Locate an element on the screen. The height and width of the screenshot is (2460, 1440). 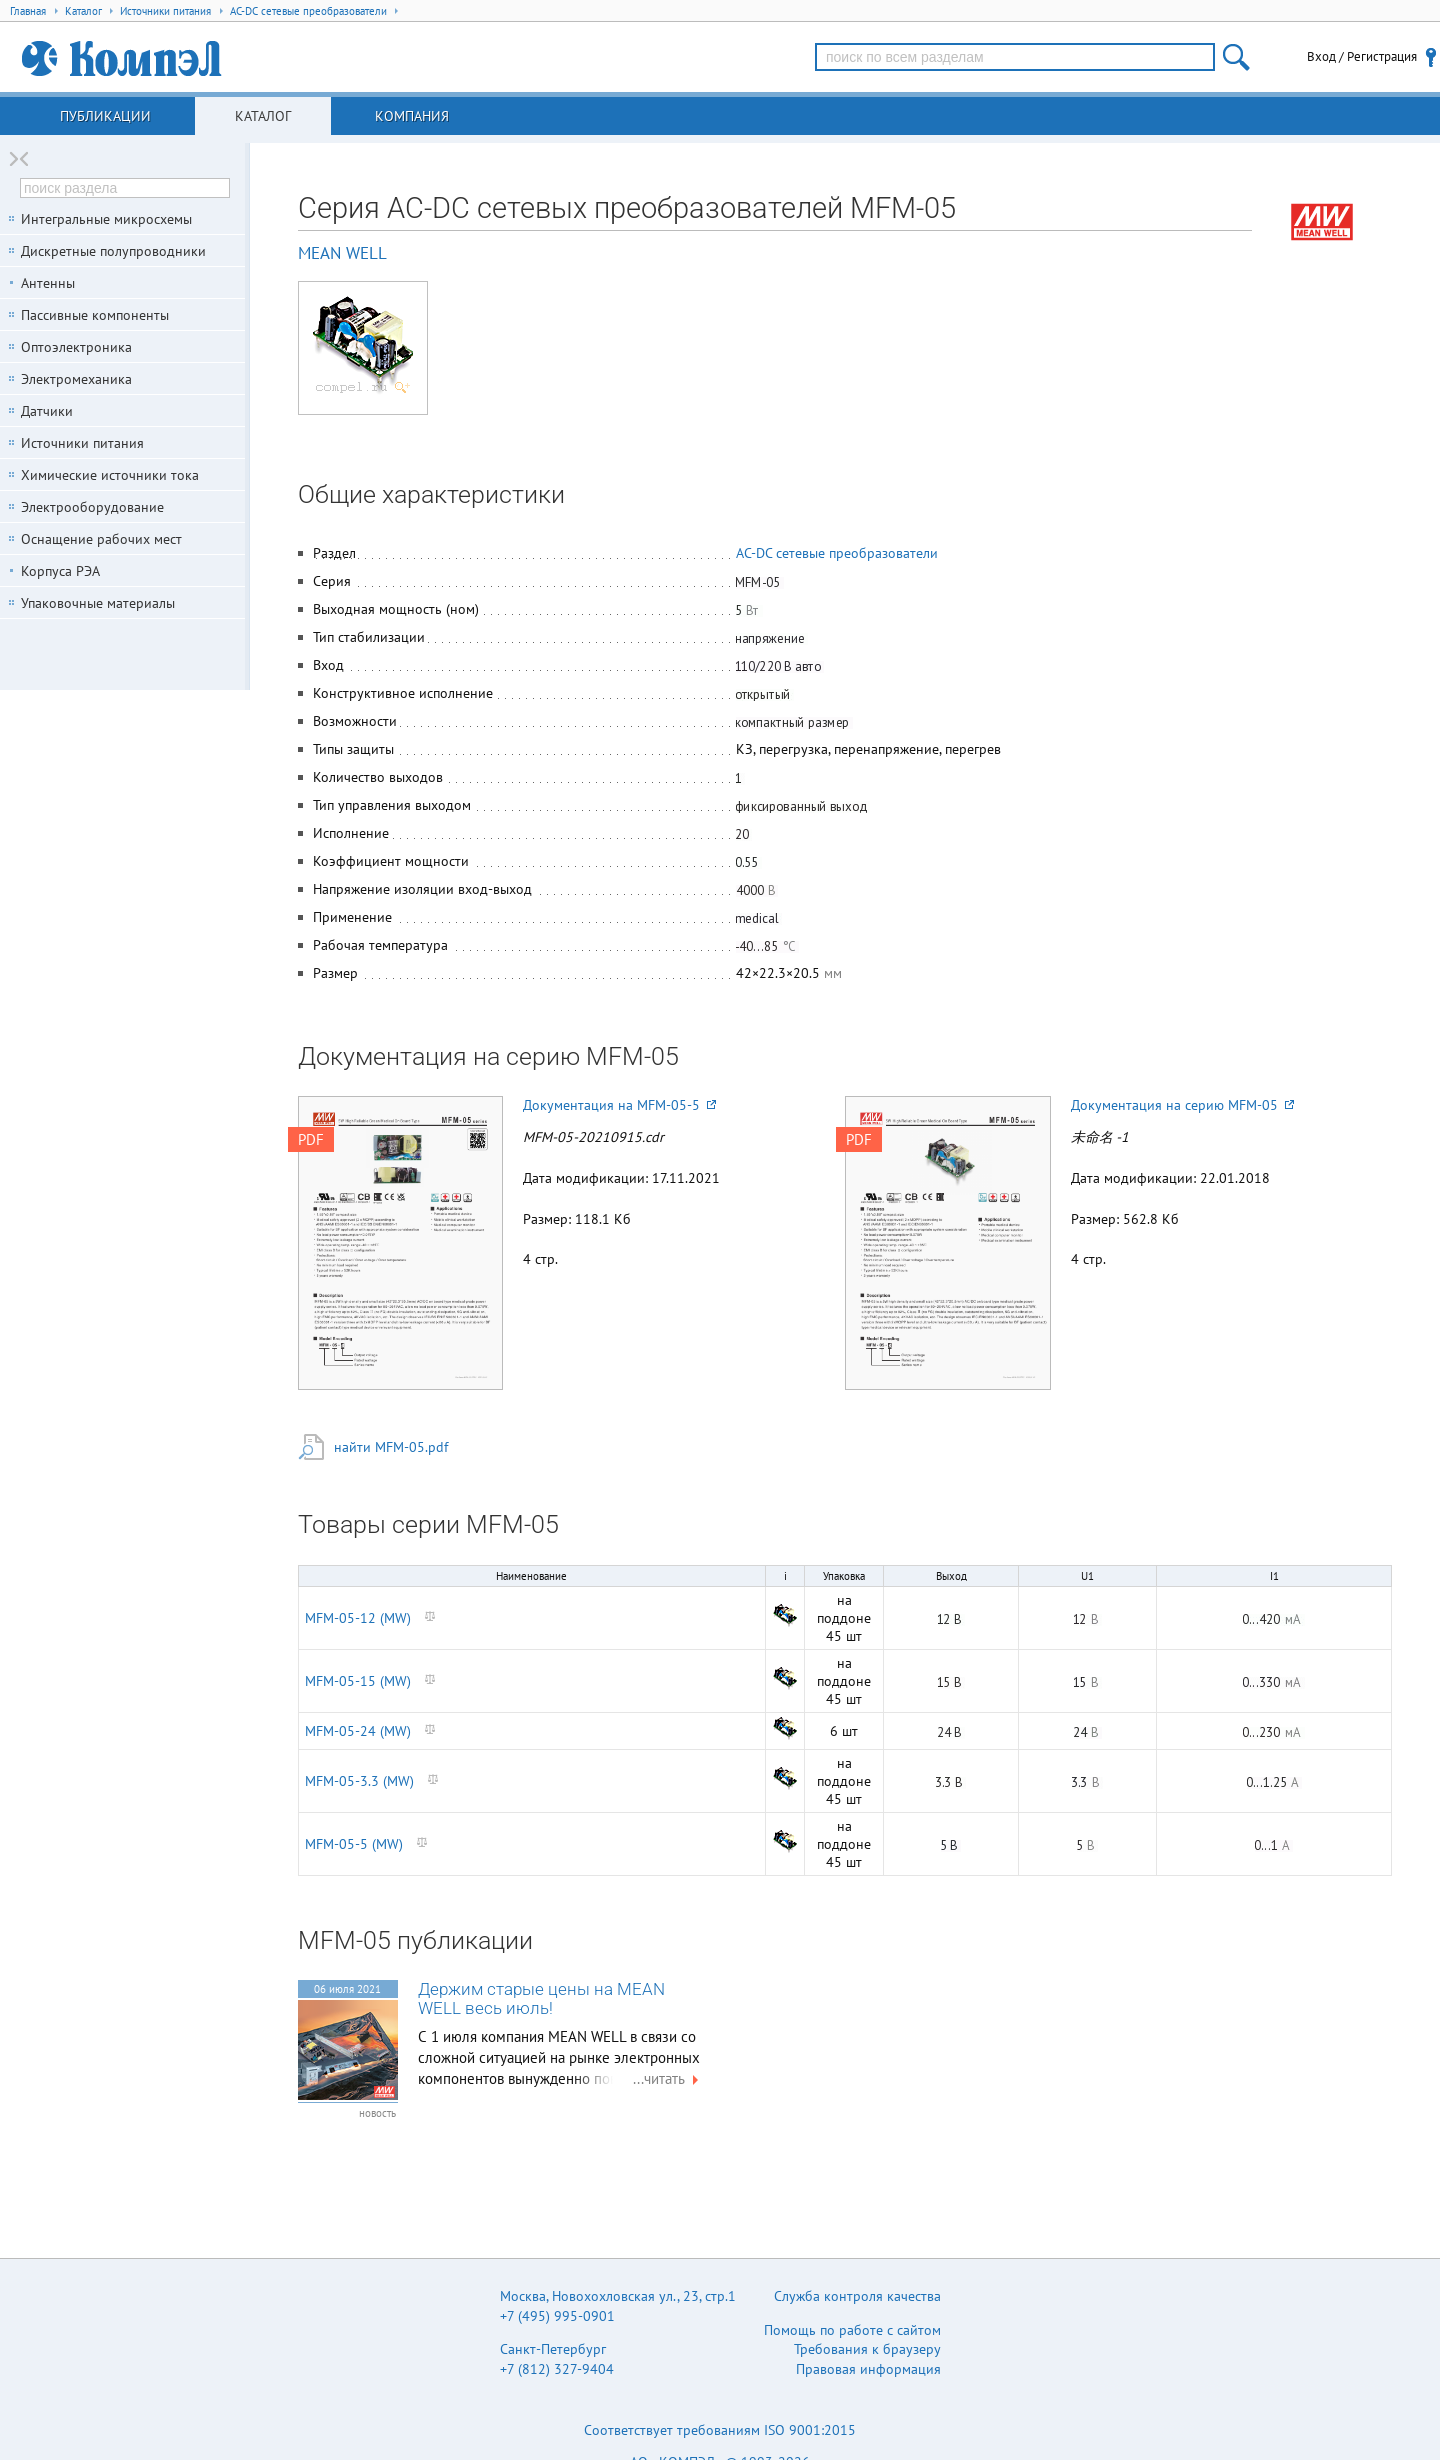
Документация на серию MFM-05 is located at coordinates (1182, 1105).